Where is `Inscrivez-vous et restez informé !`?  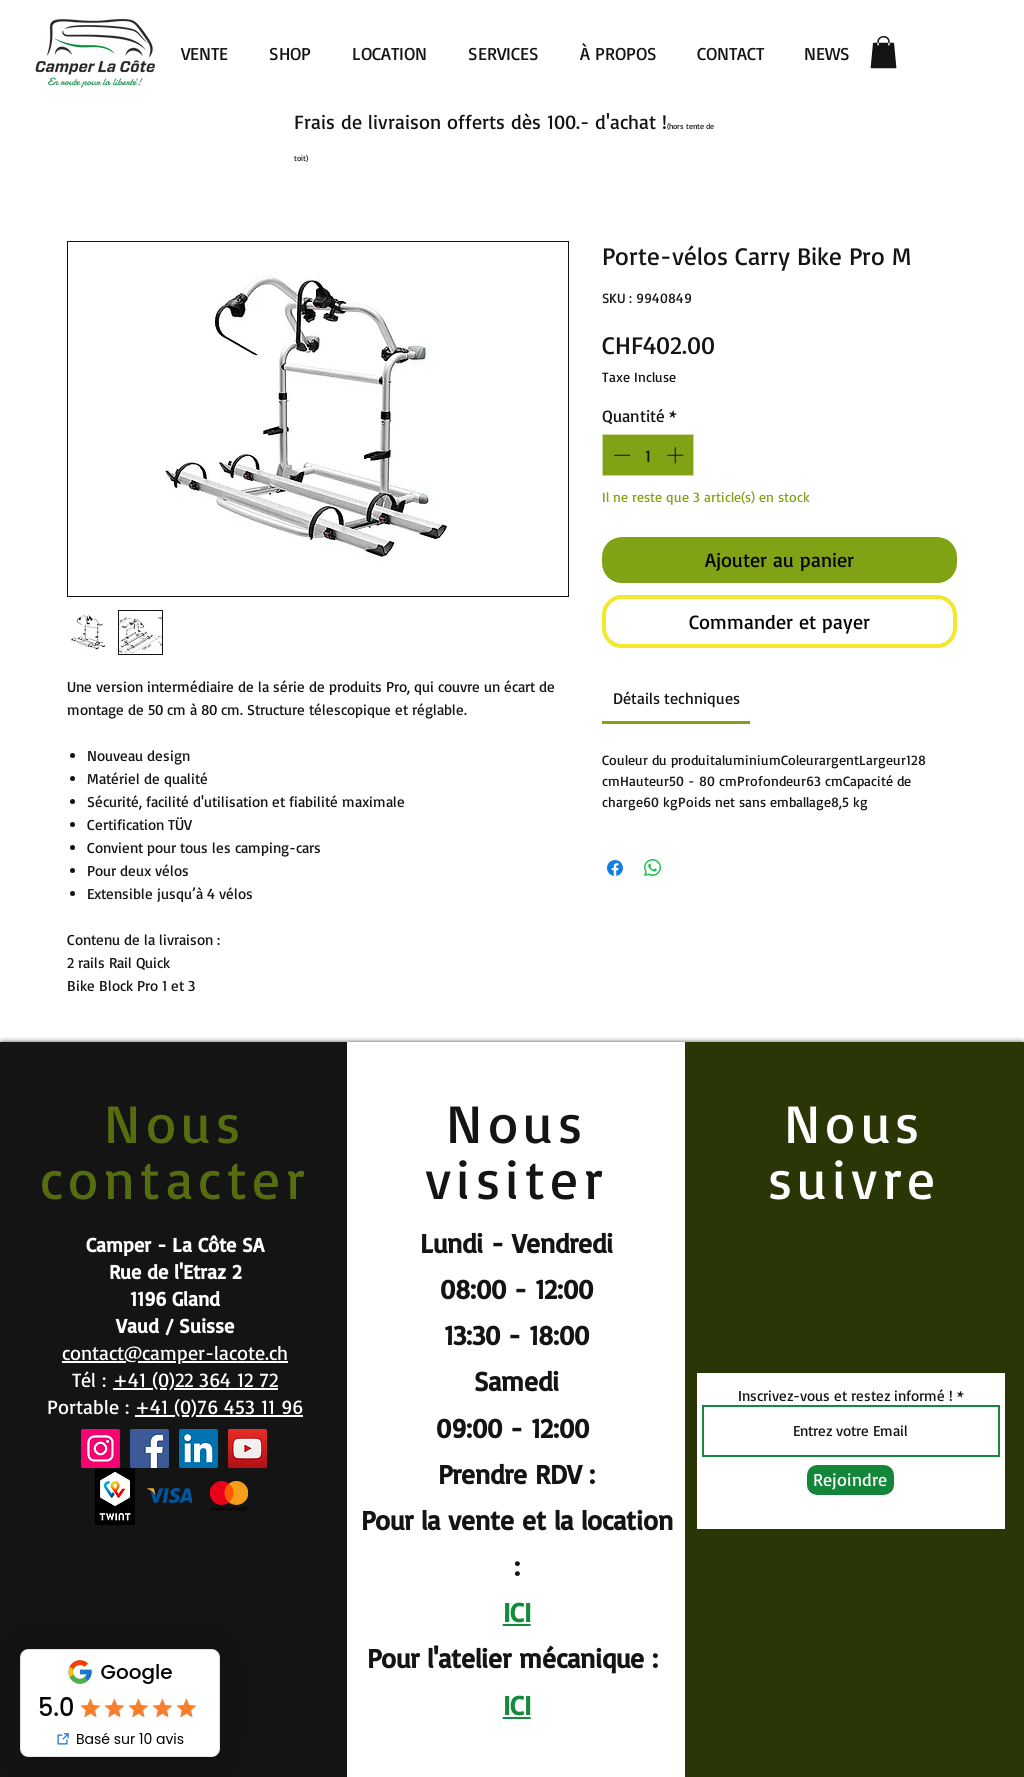 Inscrivez-vous et restez informé ! is located at coordinates (845, 1395).